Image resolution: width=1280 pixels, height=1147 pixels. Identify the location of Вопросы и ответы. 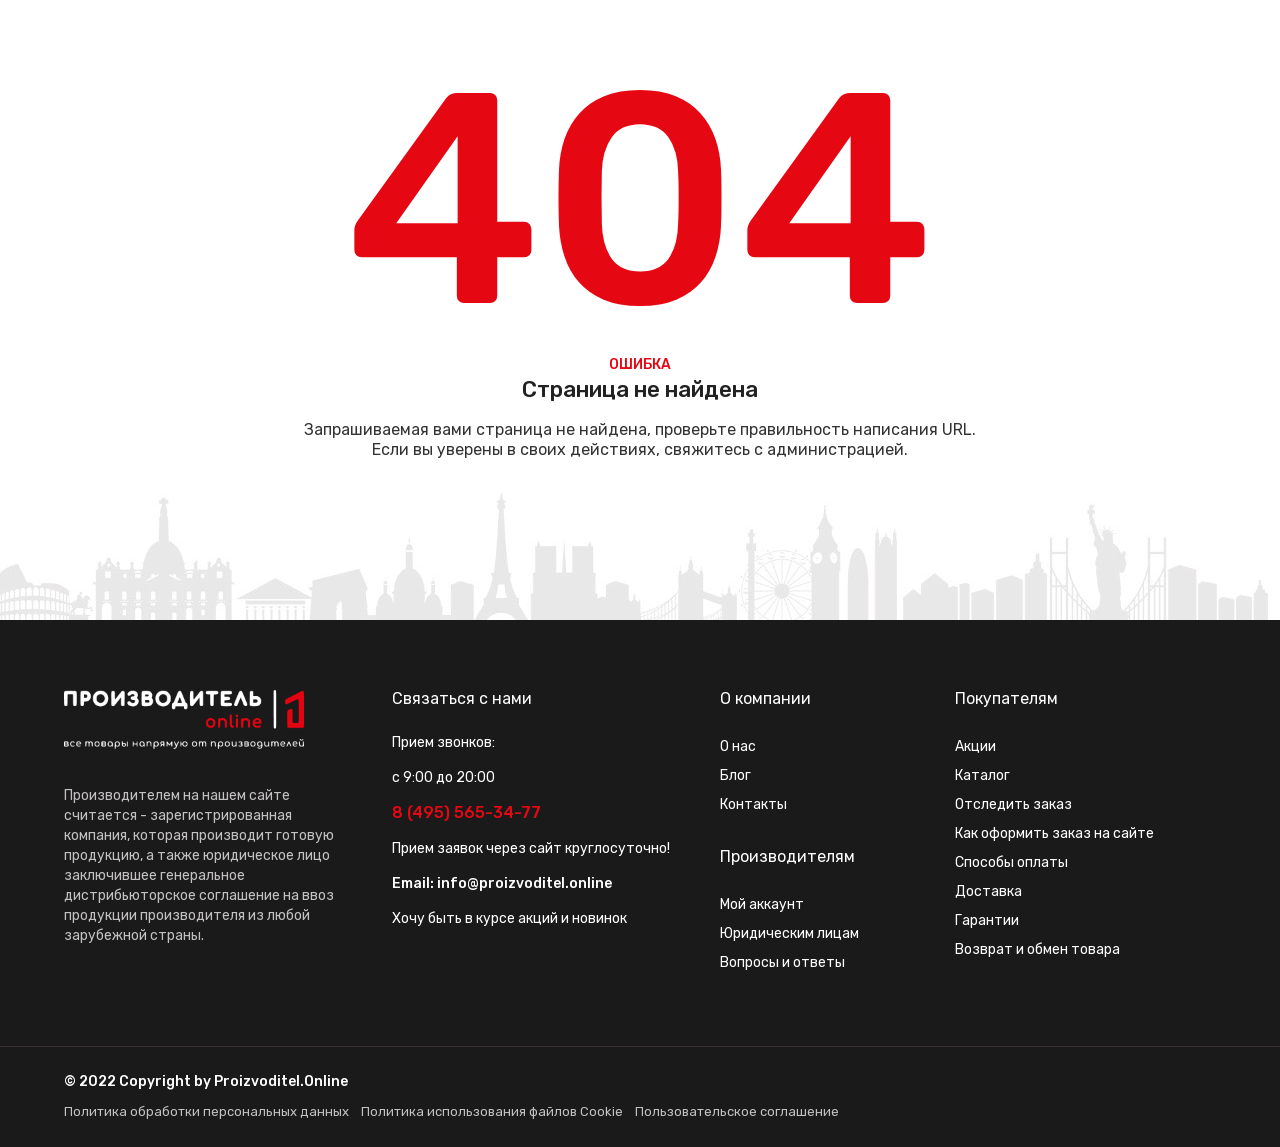
(782, 962).